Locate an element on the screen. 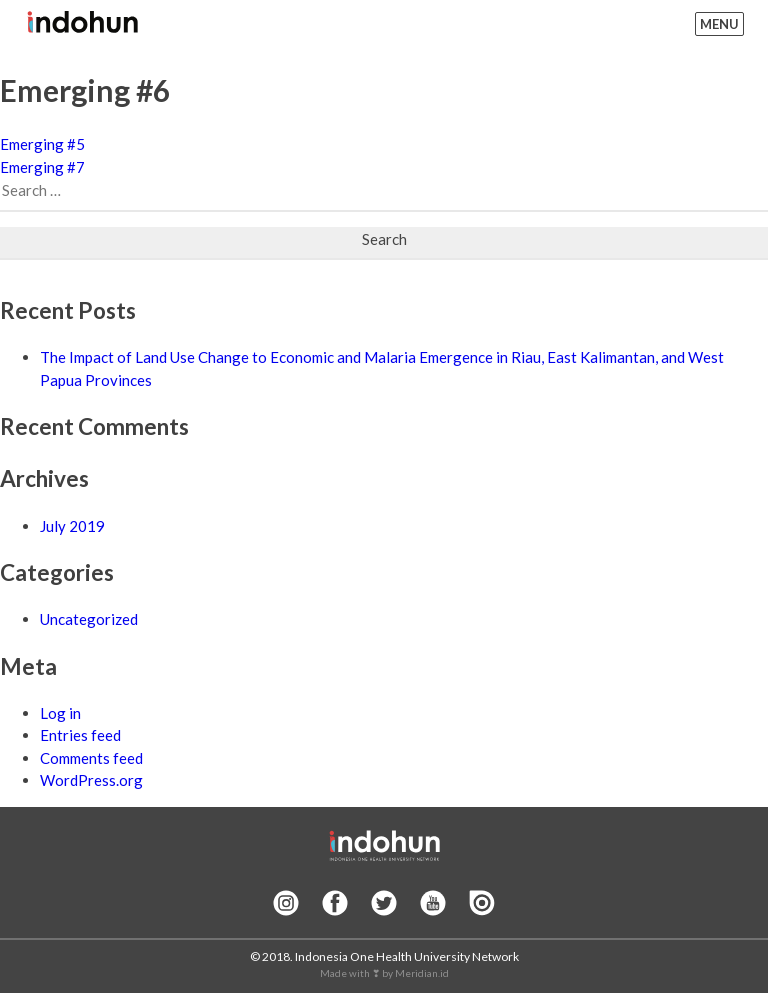 Image resolution: width=768 pixels, height=993 pixels. Uncategorized is located at coordinates (89, 619).